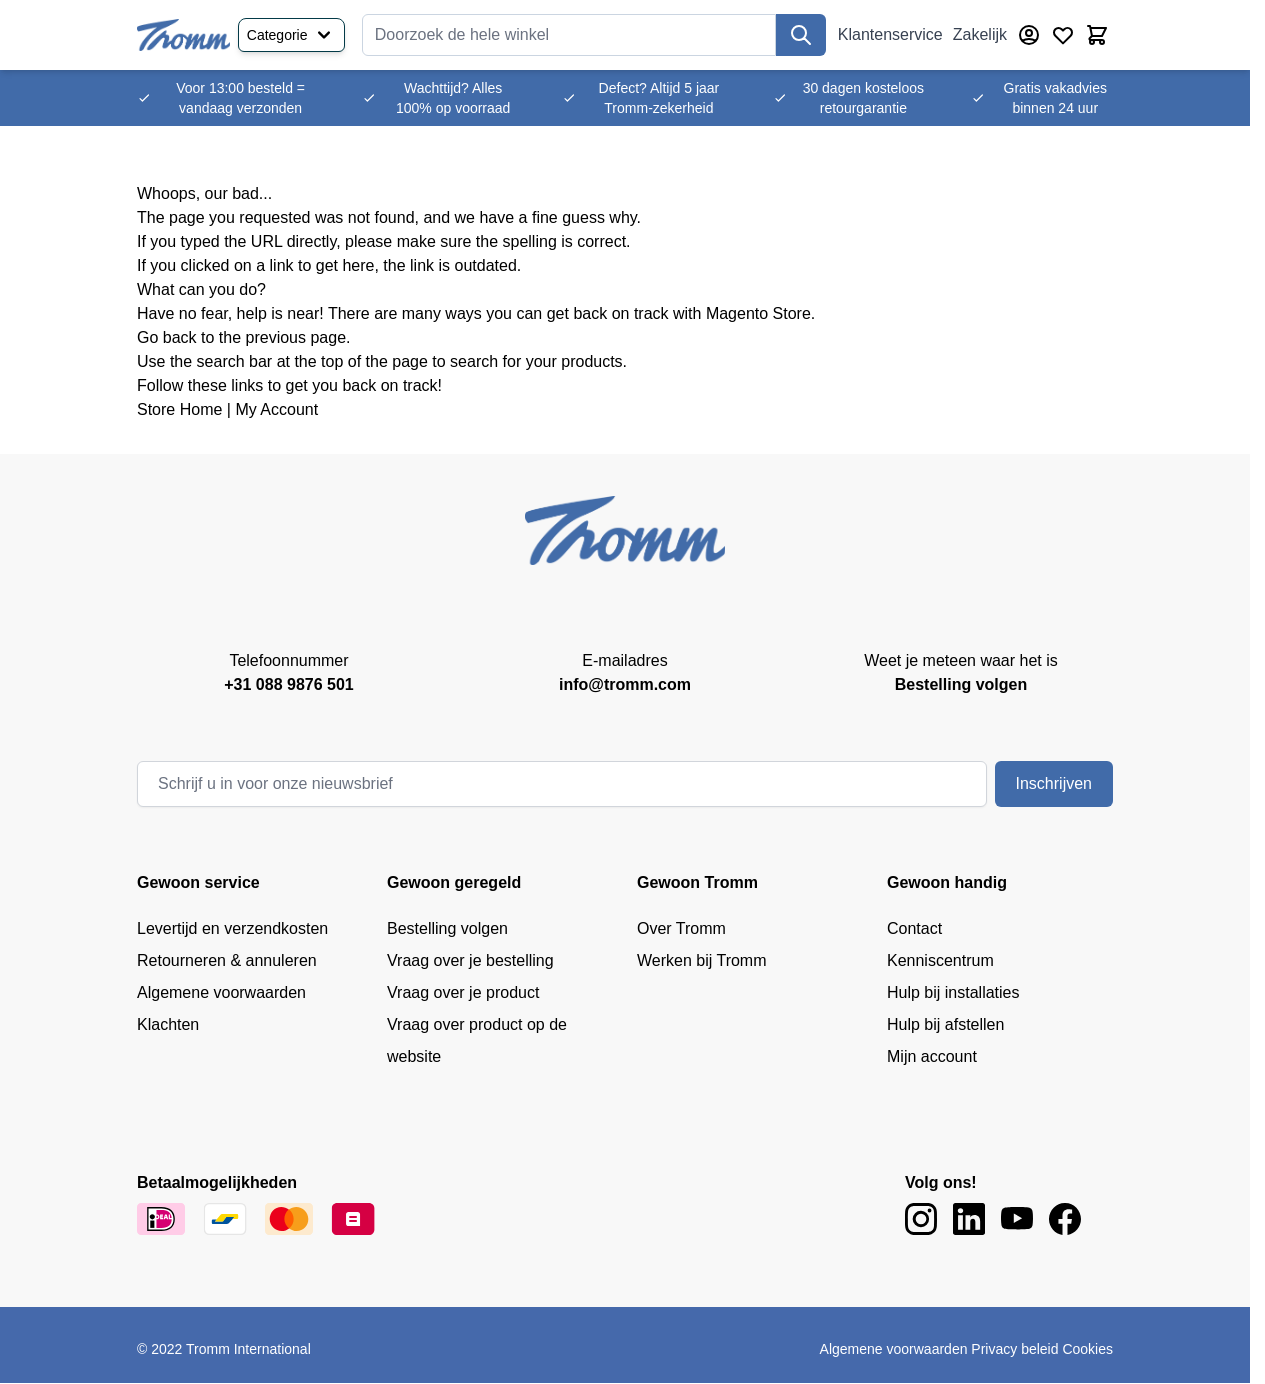 Image resolution: width=1265 pixels, height=1384 pixels. I want to click on Vraag over je product, so click(463, 992).